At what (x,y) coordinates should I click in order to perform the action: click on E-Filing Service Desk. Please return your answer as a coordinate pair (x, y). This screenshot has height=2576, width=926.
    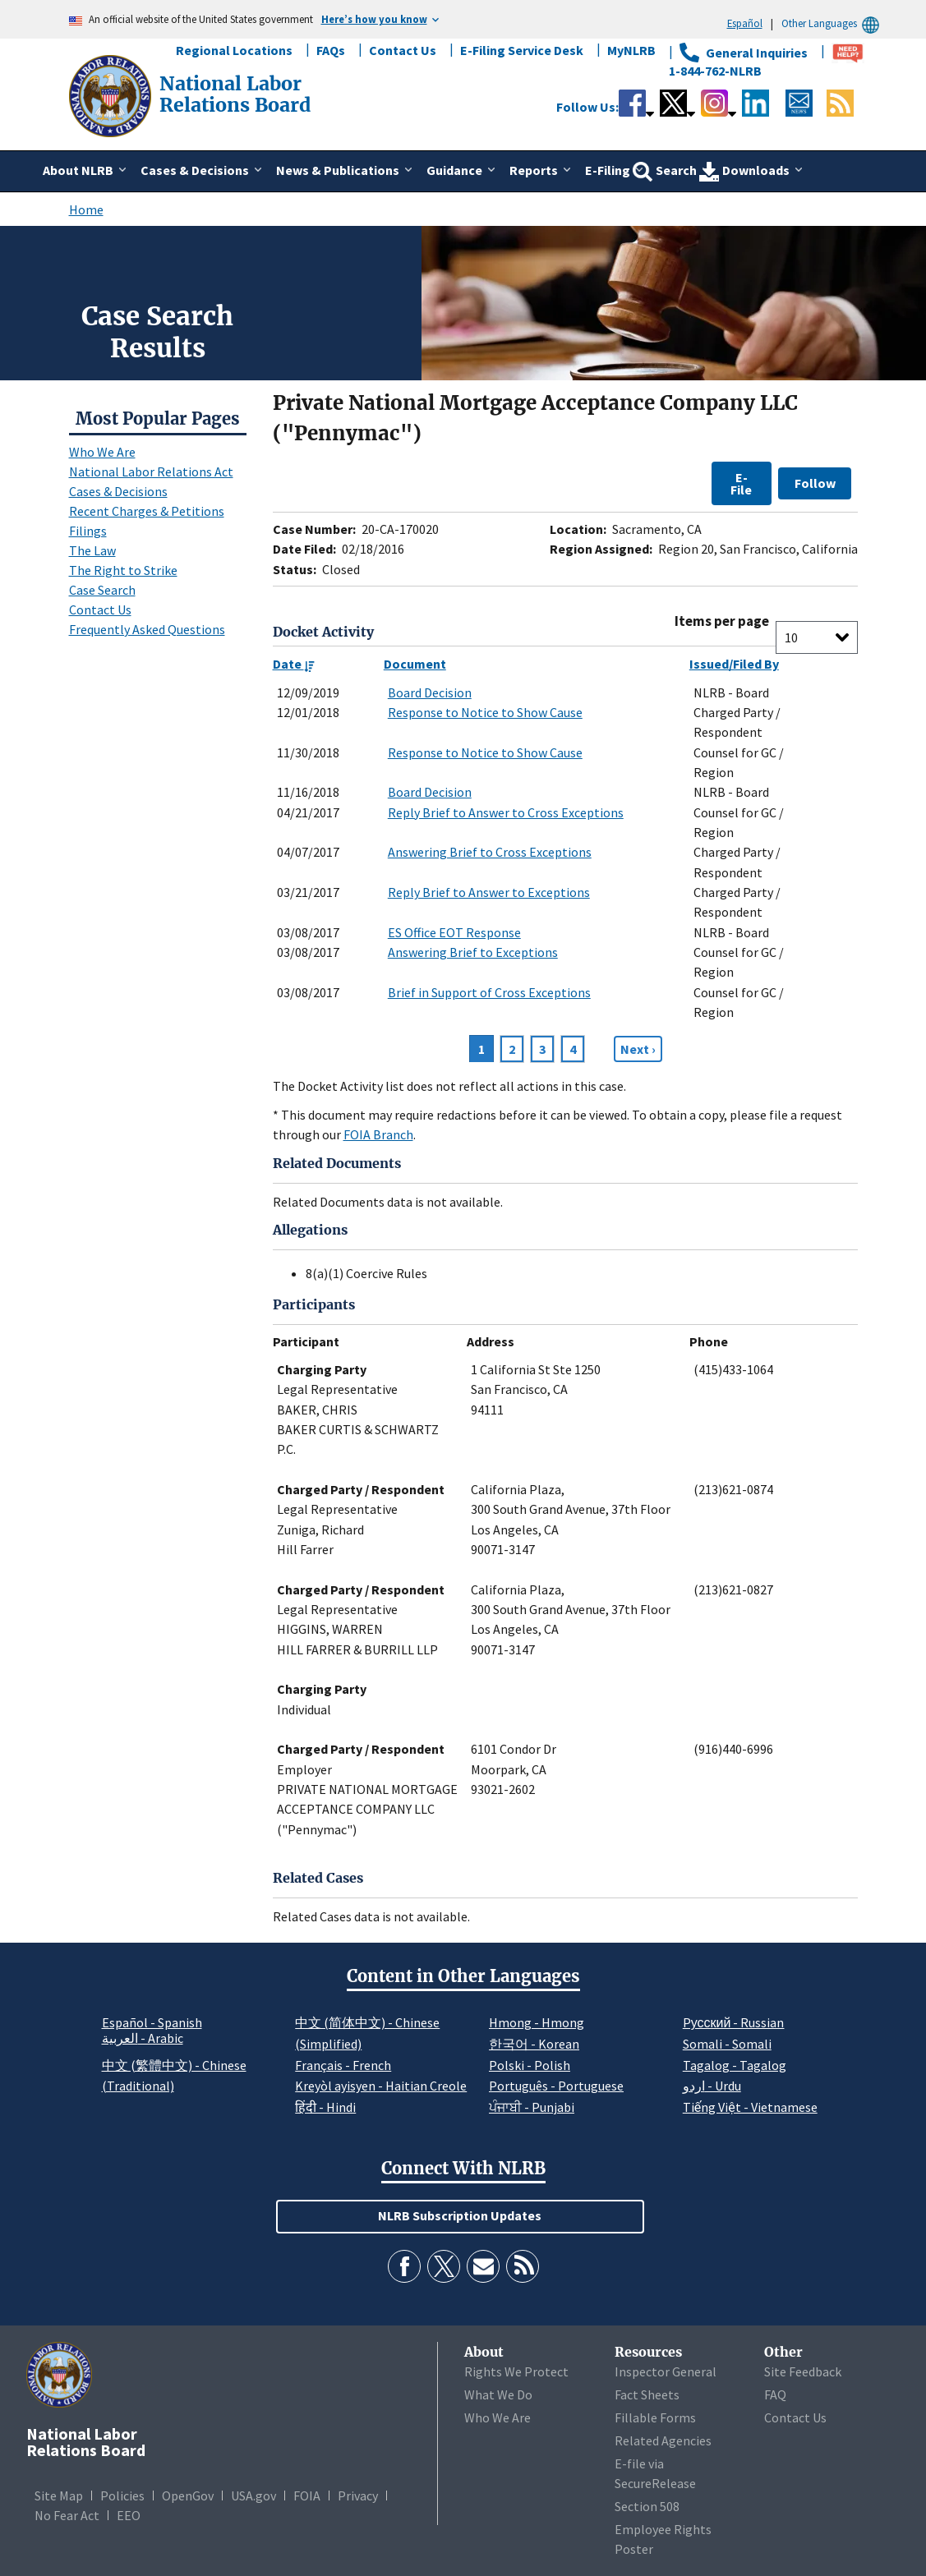
    Looking at the image, I should click on (521, 50).